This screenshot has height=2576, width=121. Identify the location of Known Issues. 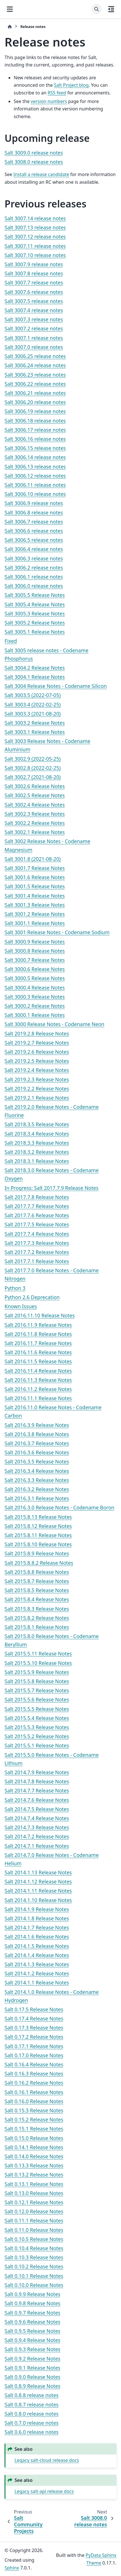
(21, 1306).